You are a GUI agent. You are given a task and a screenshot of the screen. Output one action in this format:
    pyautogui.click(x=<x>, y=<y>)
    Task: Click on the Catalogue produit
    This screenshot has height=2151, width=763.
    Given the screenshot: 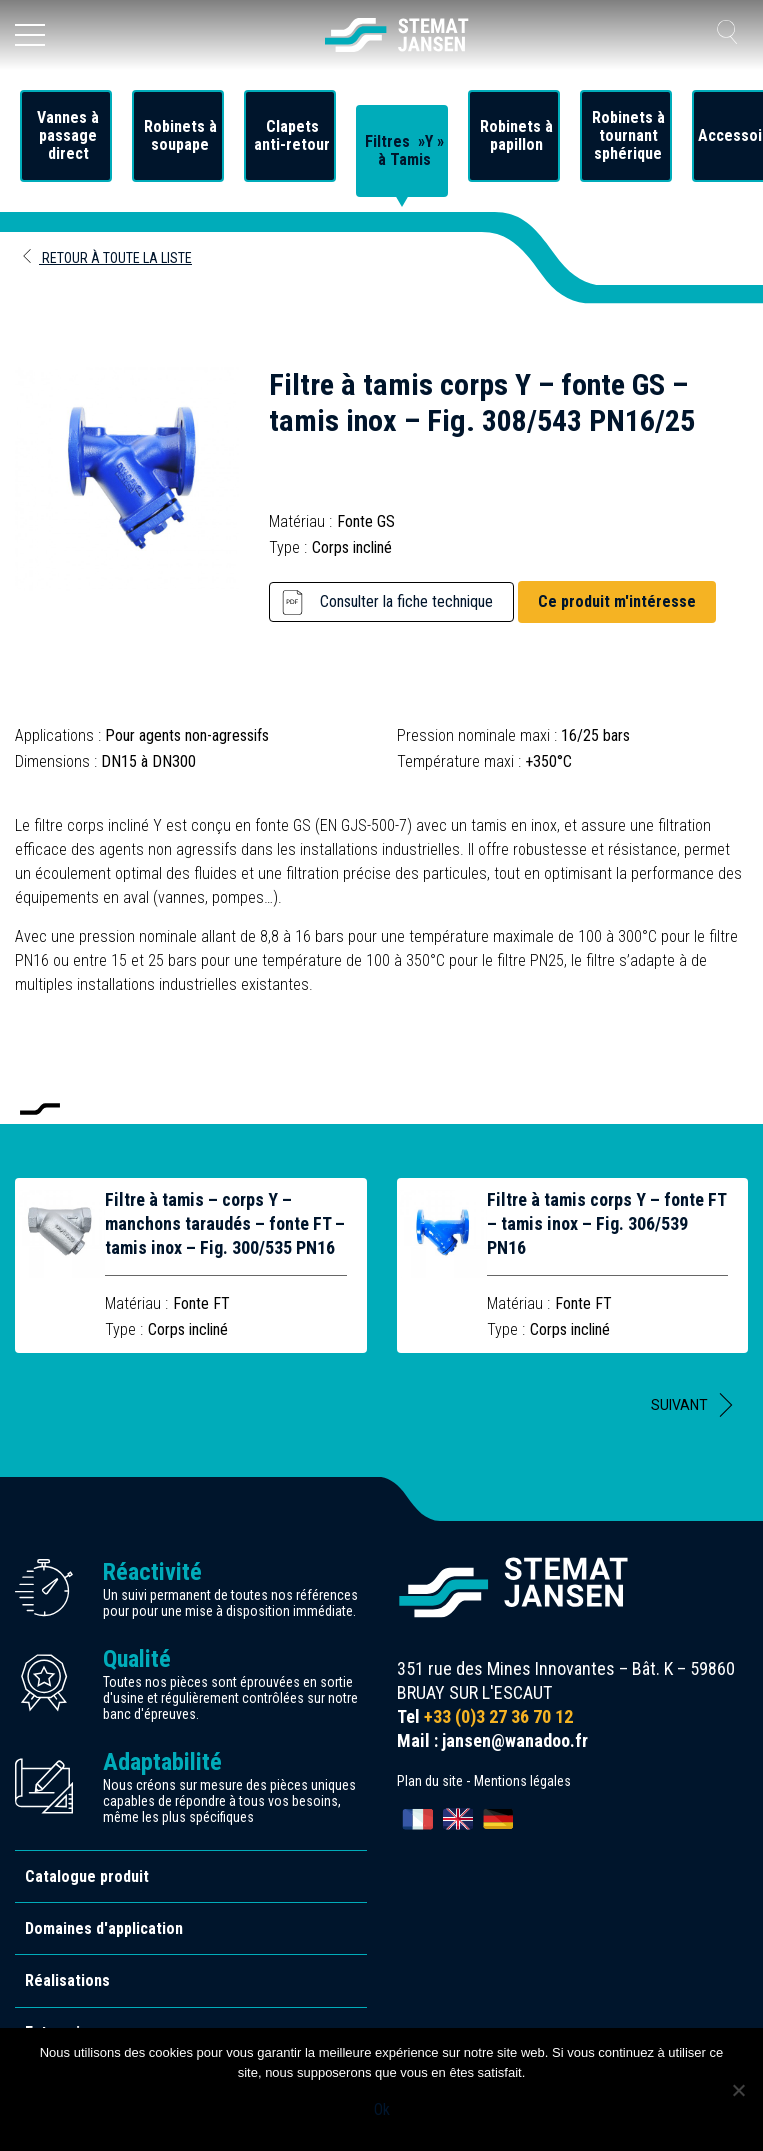 What is the action you would take?
    pyautogui.click(x=87, y=1876)
    